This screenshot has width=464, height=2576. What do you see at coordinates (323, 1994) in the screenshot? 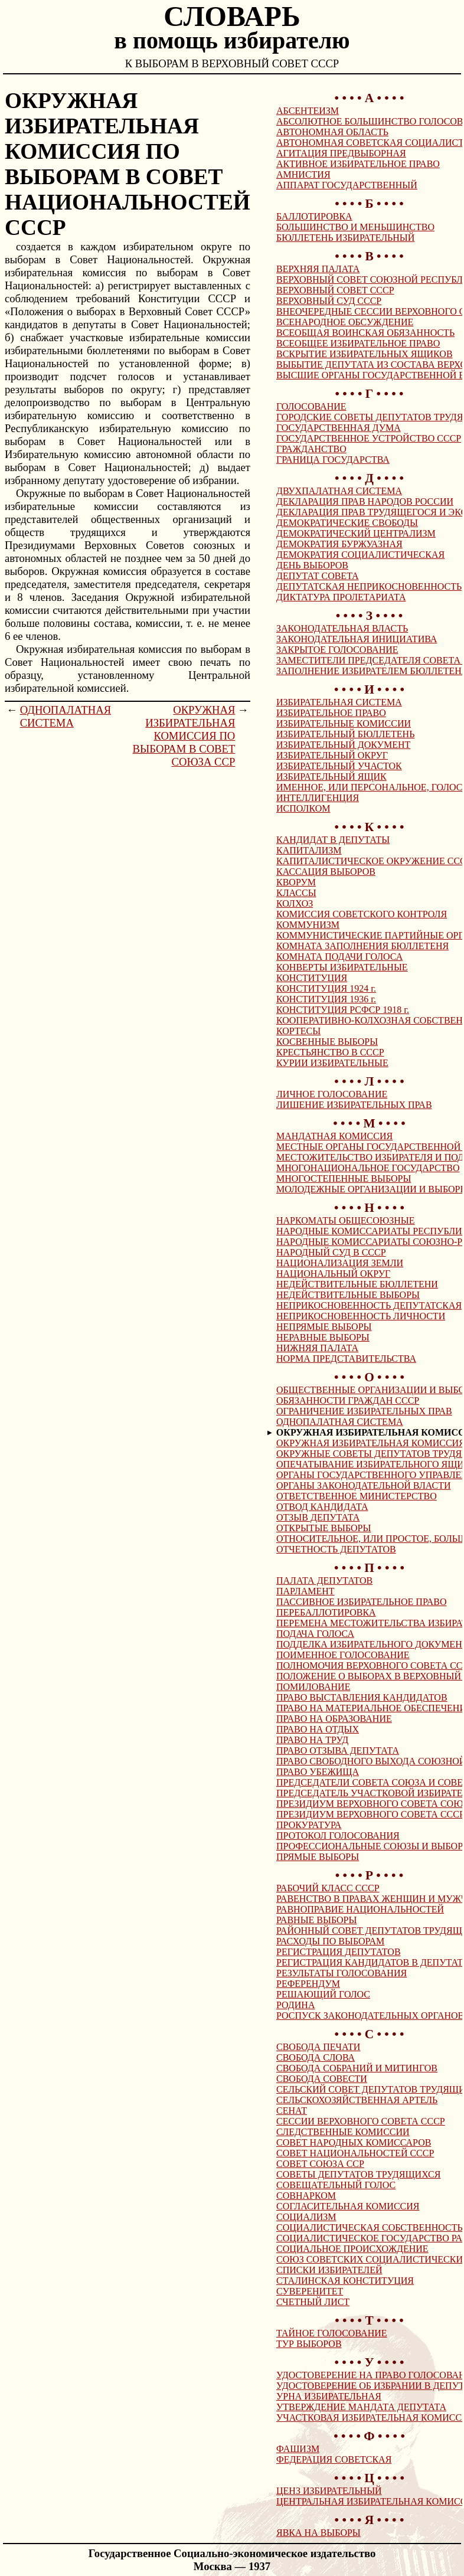
I see `РЕШАЮЩИЙ ГОЛОС` at bounding box center [323, 1994].